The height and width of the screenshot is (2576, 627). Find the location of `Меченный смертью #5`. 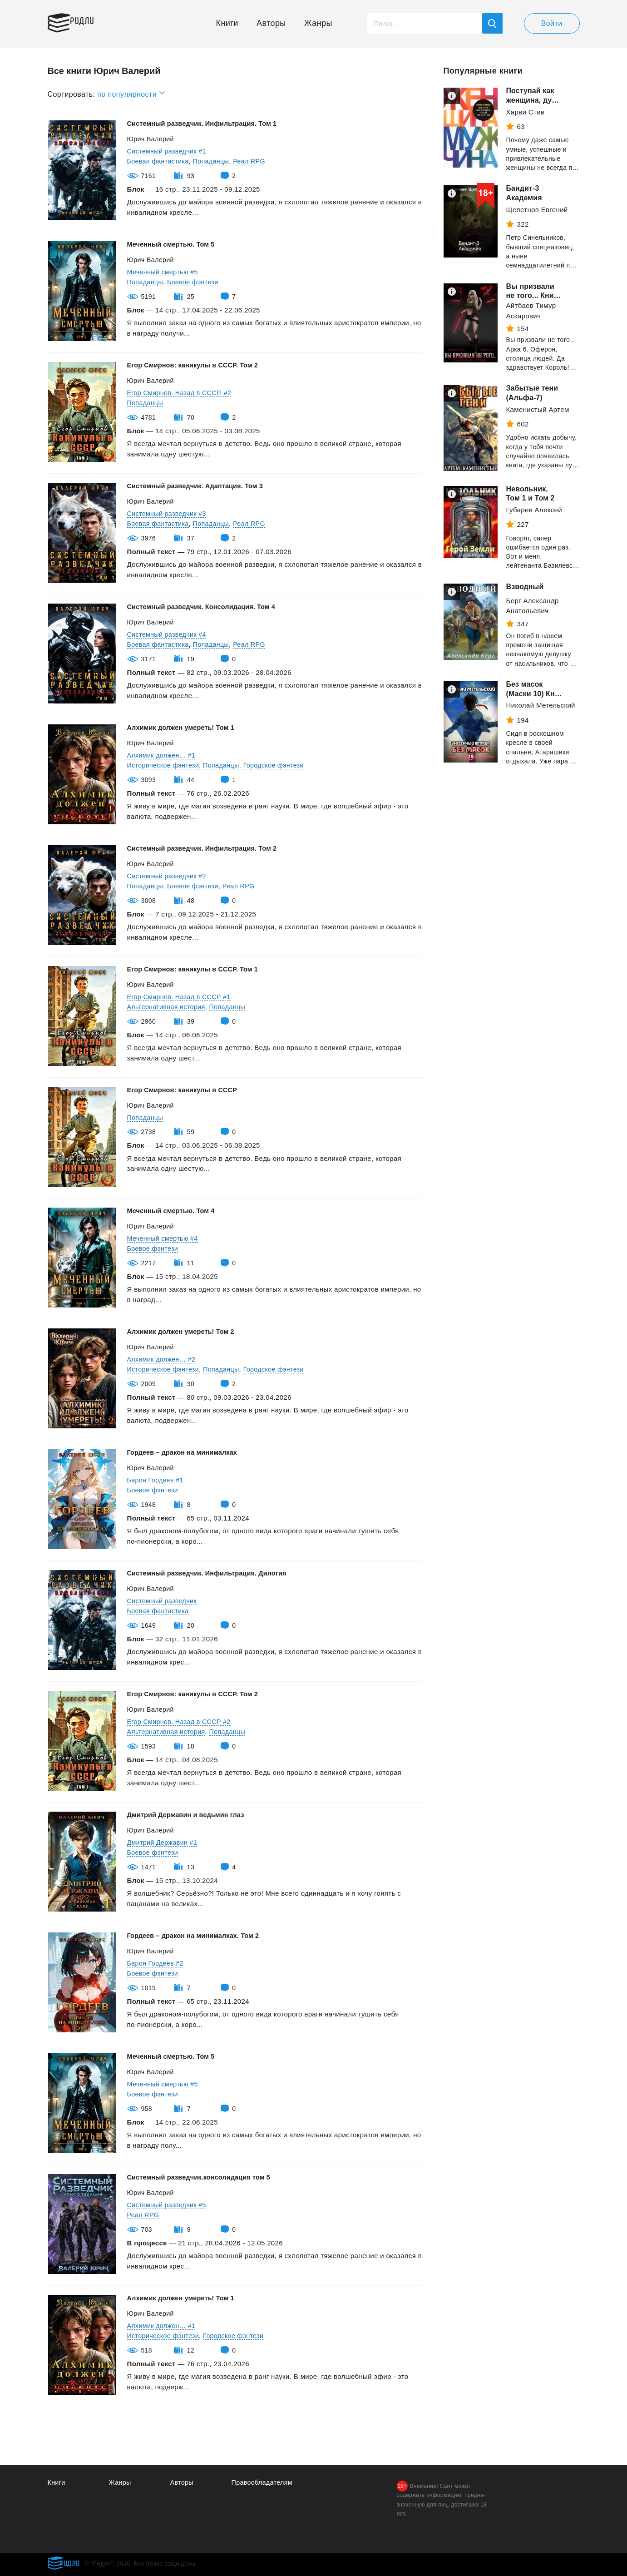

Меченный смертью #5 is located at coordinates (164, 272).